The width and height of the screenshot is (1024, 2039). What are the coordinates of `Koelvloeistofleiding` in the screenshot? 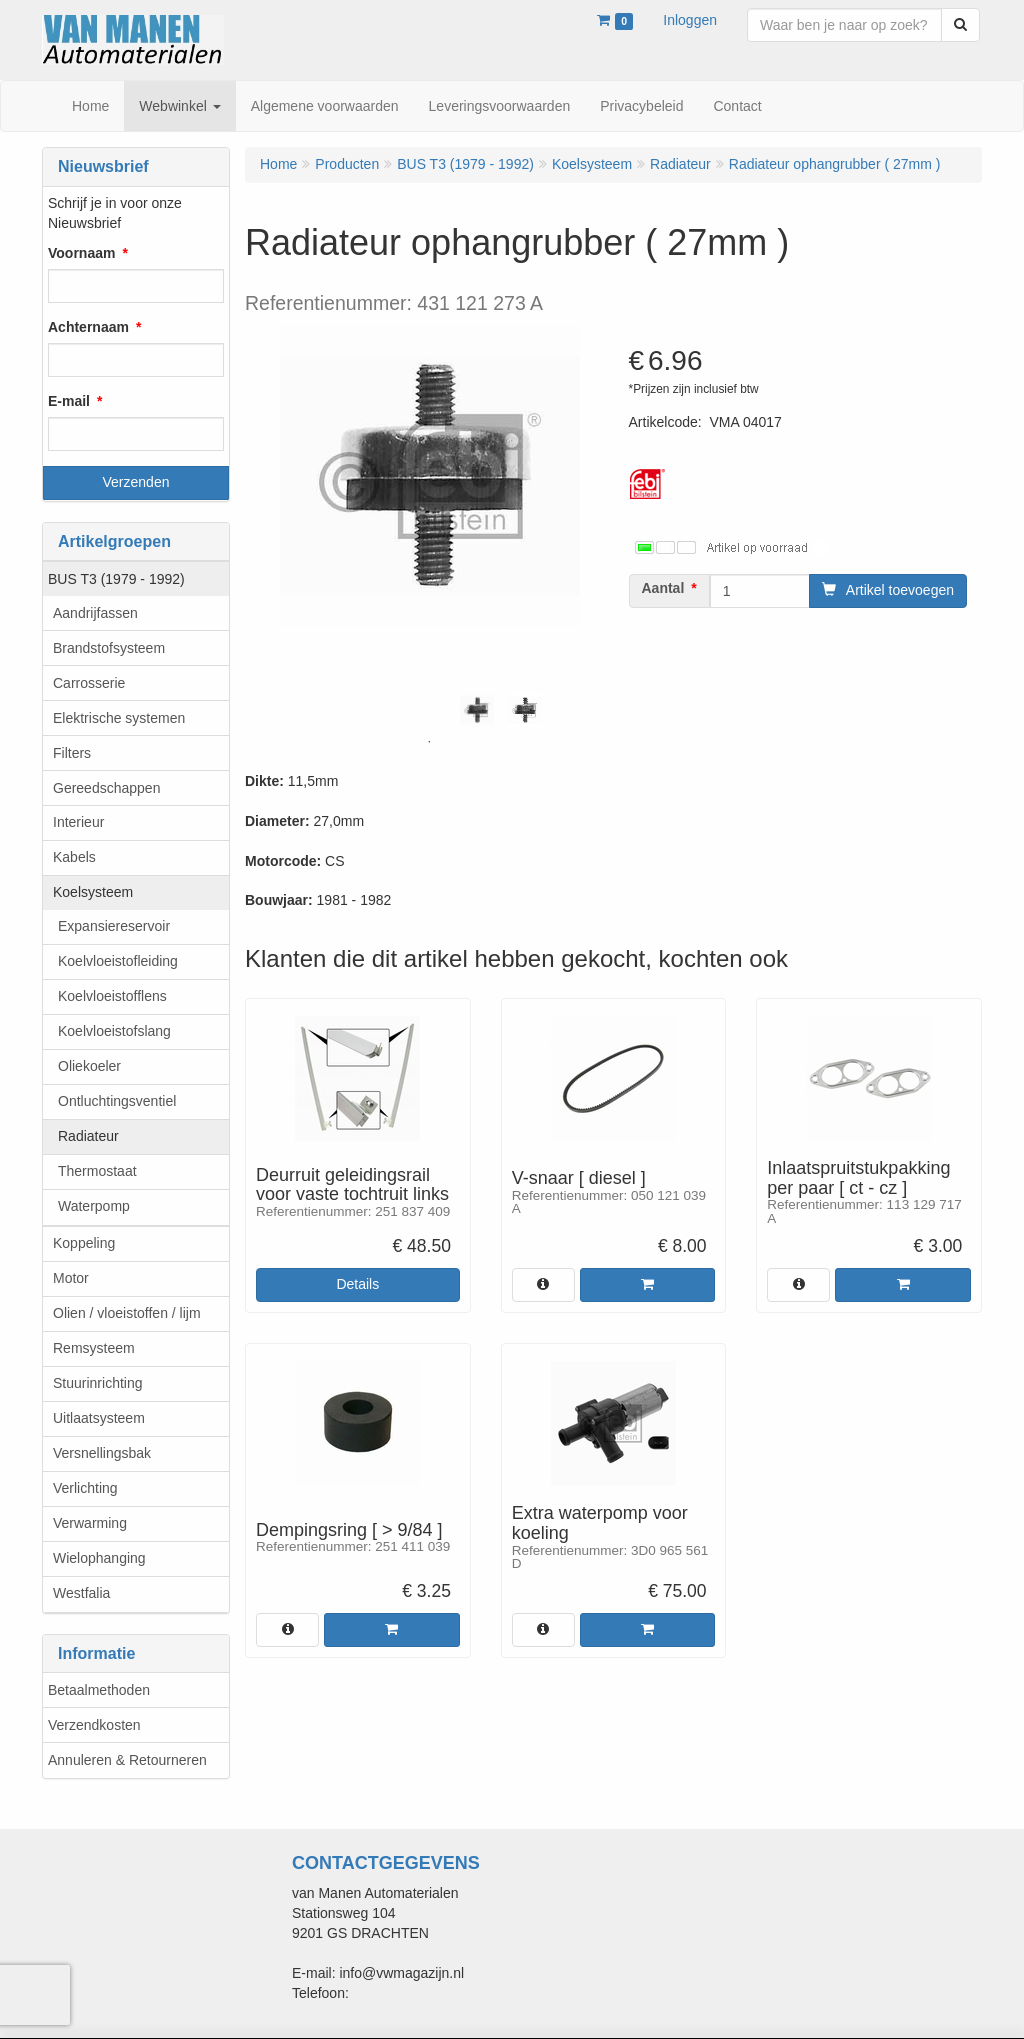 It's located at (118, 961).